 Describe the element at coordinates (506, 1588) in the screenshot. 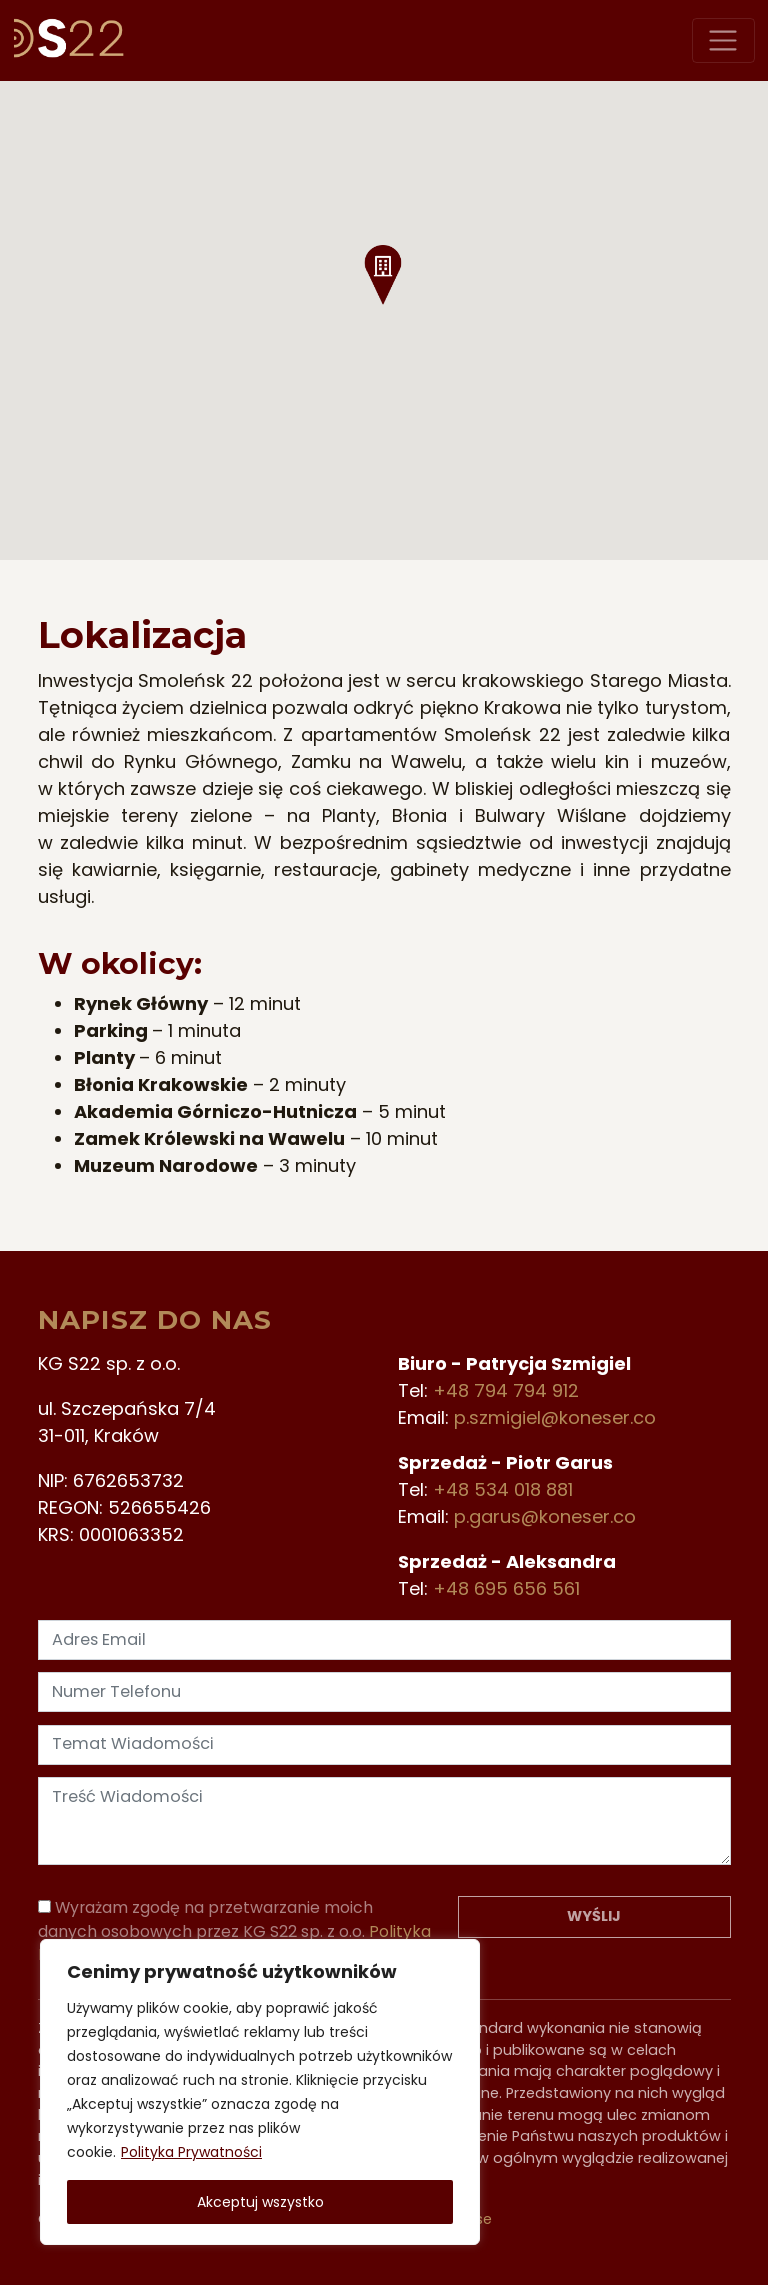

I see `+48 695 656 561` at that location.